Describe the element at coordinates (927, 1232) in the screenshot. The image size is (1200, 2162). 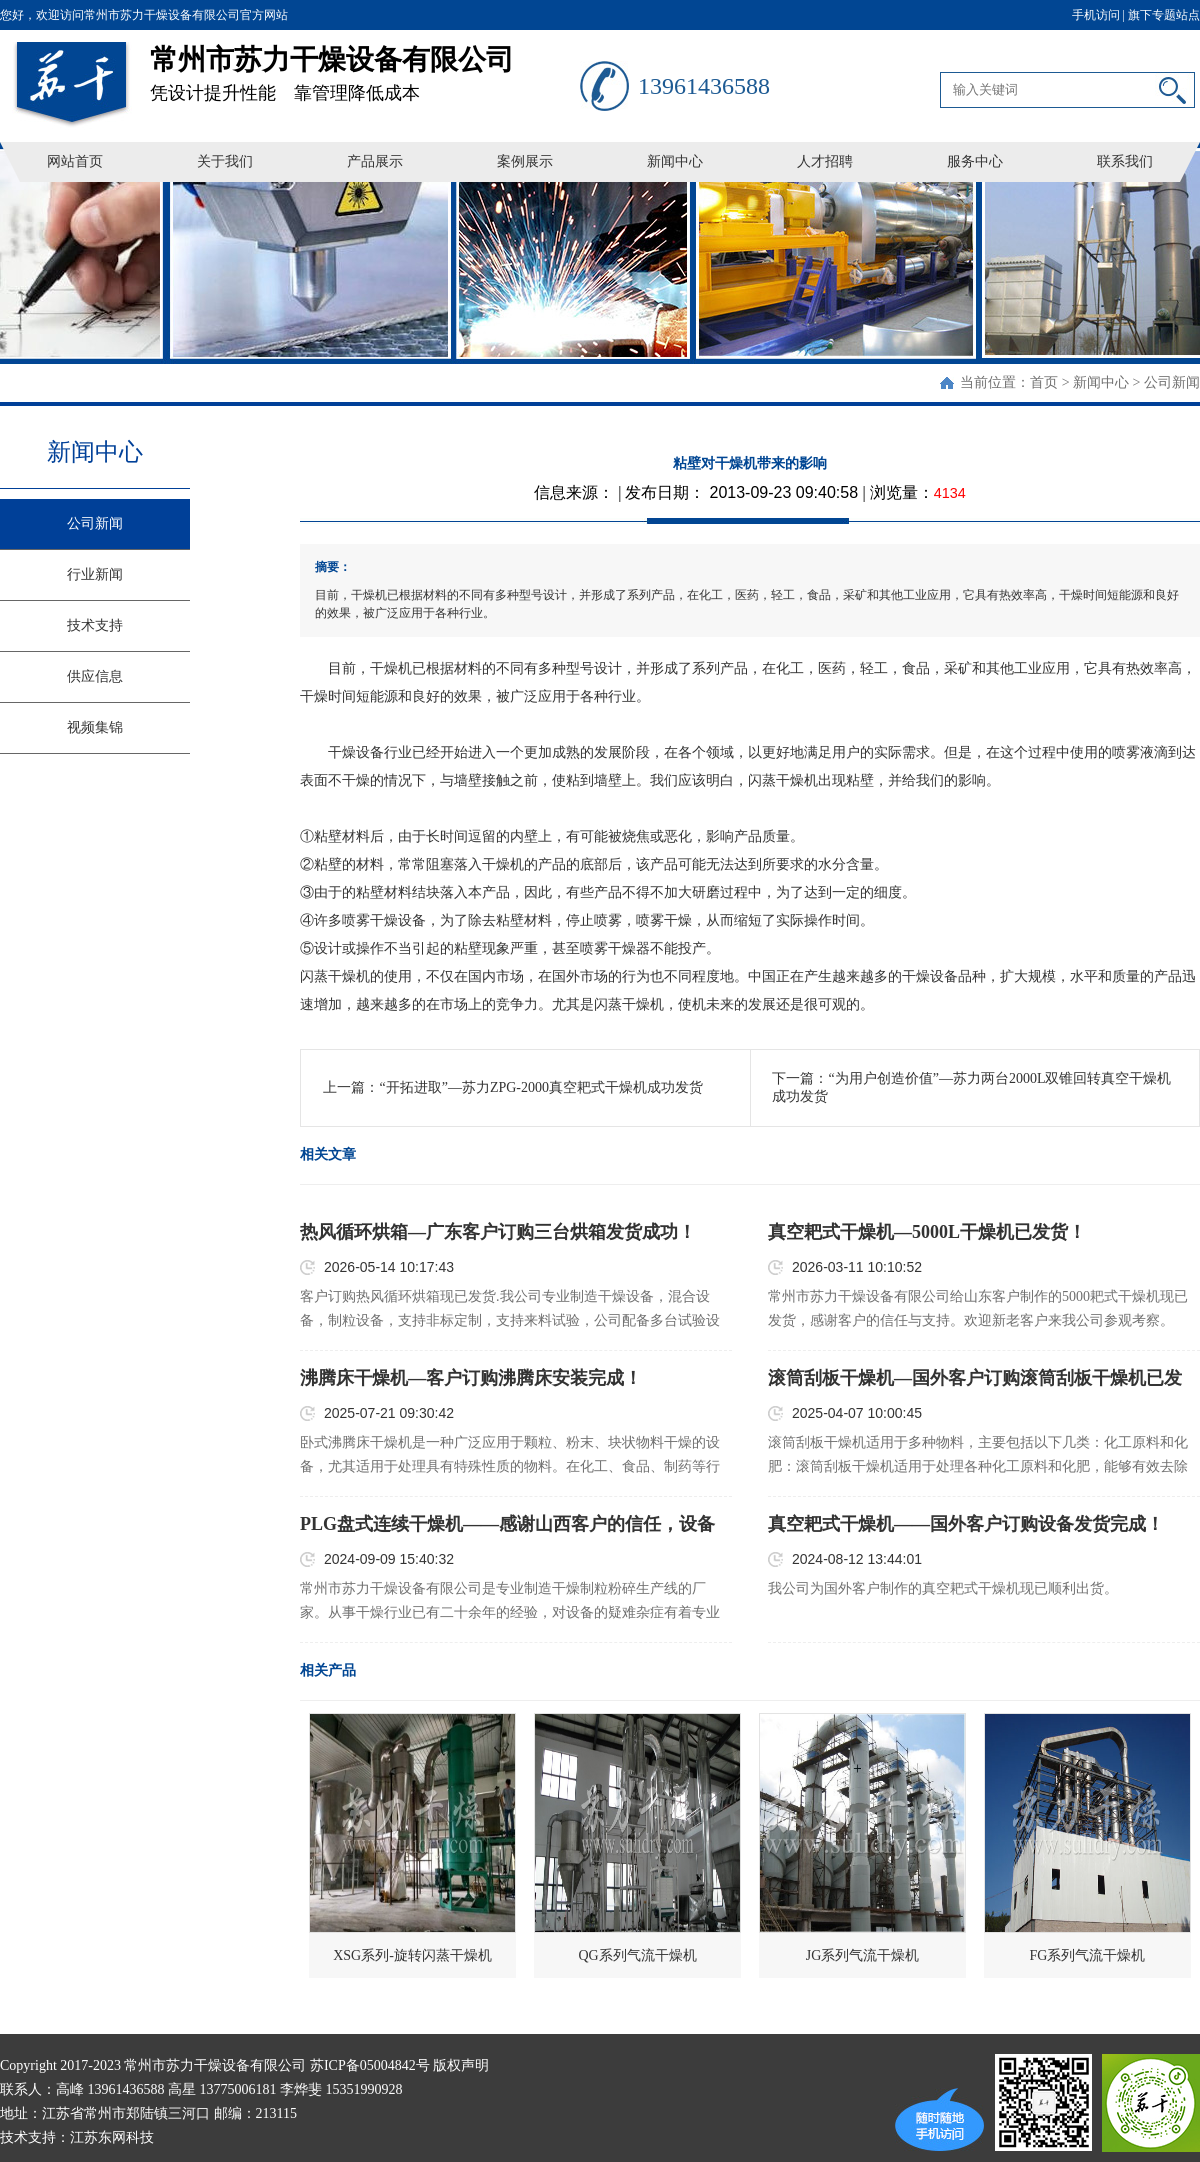
I see `真空耙式干燥机—5000L干燥机已发货！` at that location.